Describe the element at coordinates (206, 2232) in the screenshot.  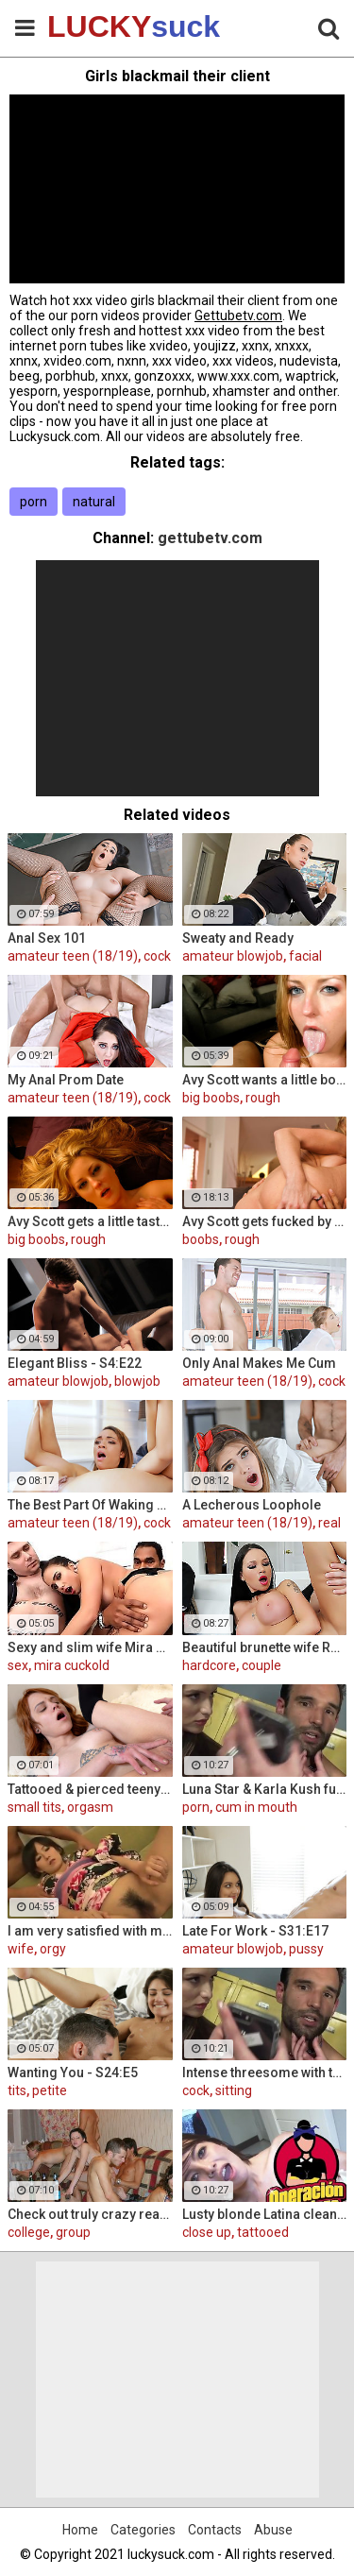
I see `close up` at that location.